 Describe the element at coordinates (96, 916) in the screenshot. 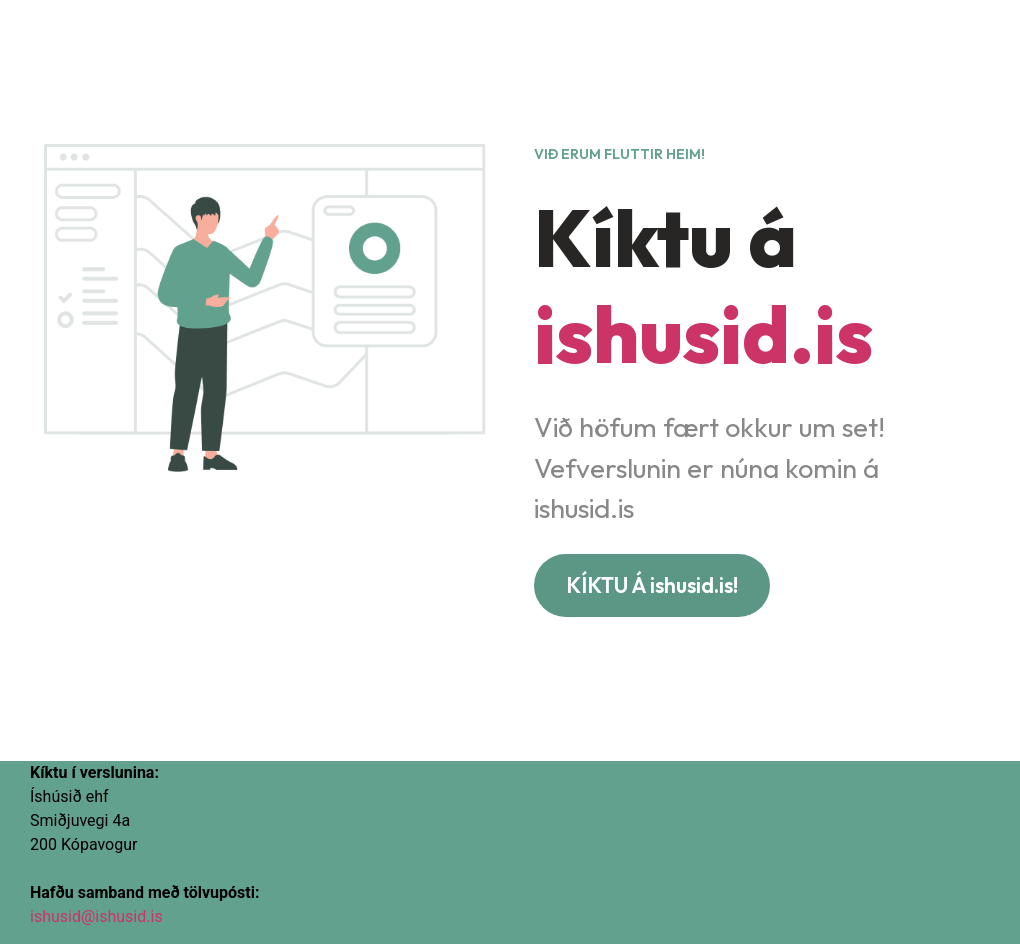

I see `ishusid@ishusid.is` at that location.